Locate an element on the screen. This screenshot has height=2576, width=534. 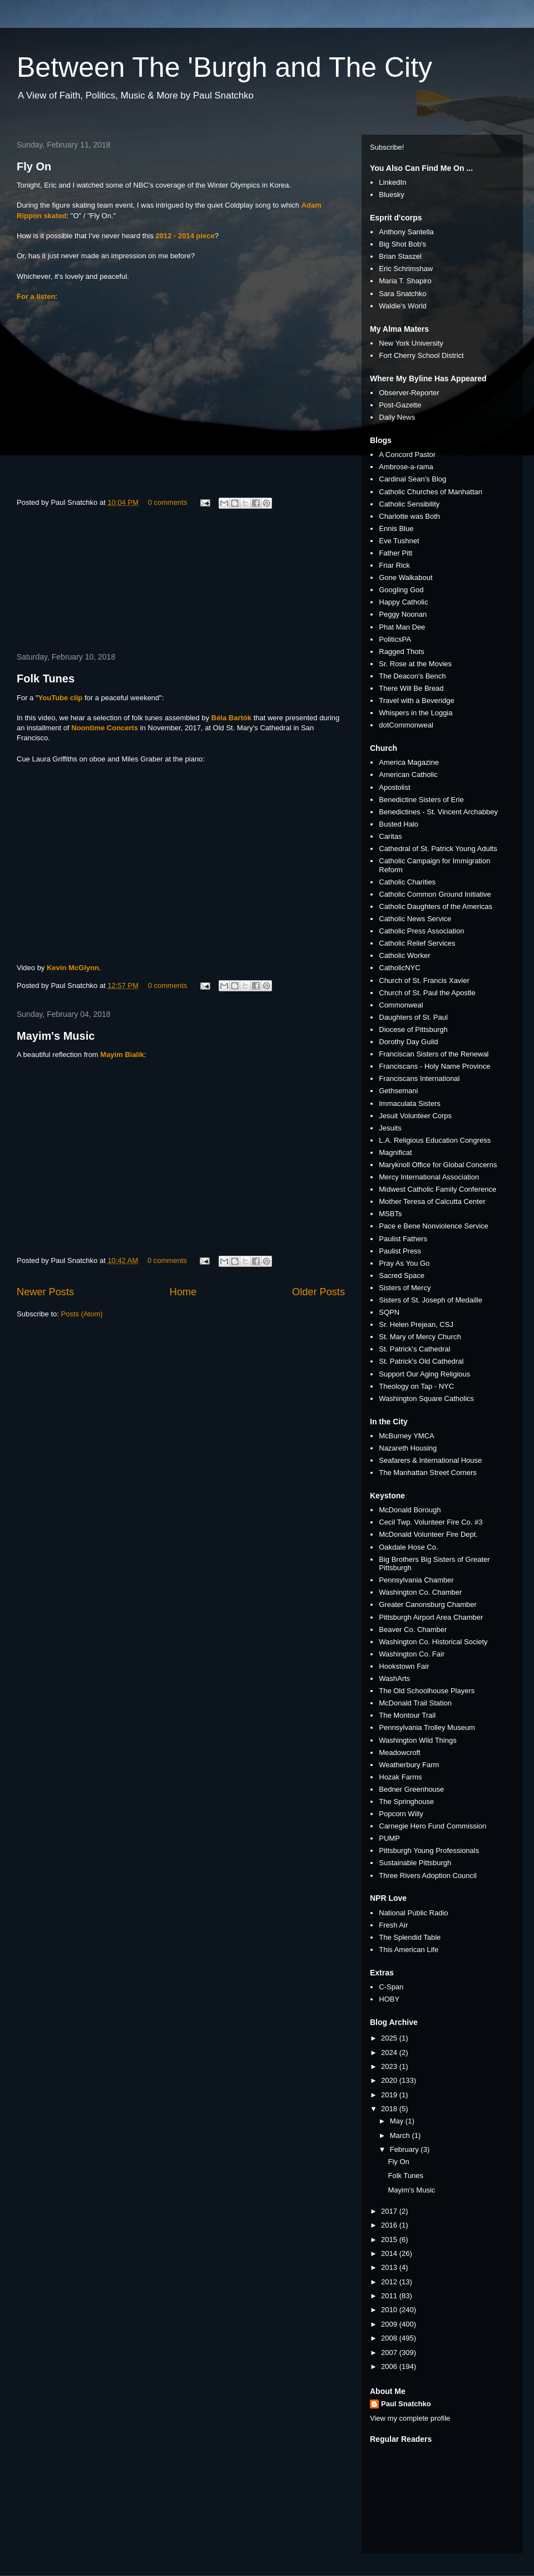
Apostolist is located at coordinates (394, 787).